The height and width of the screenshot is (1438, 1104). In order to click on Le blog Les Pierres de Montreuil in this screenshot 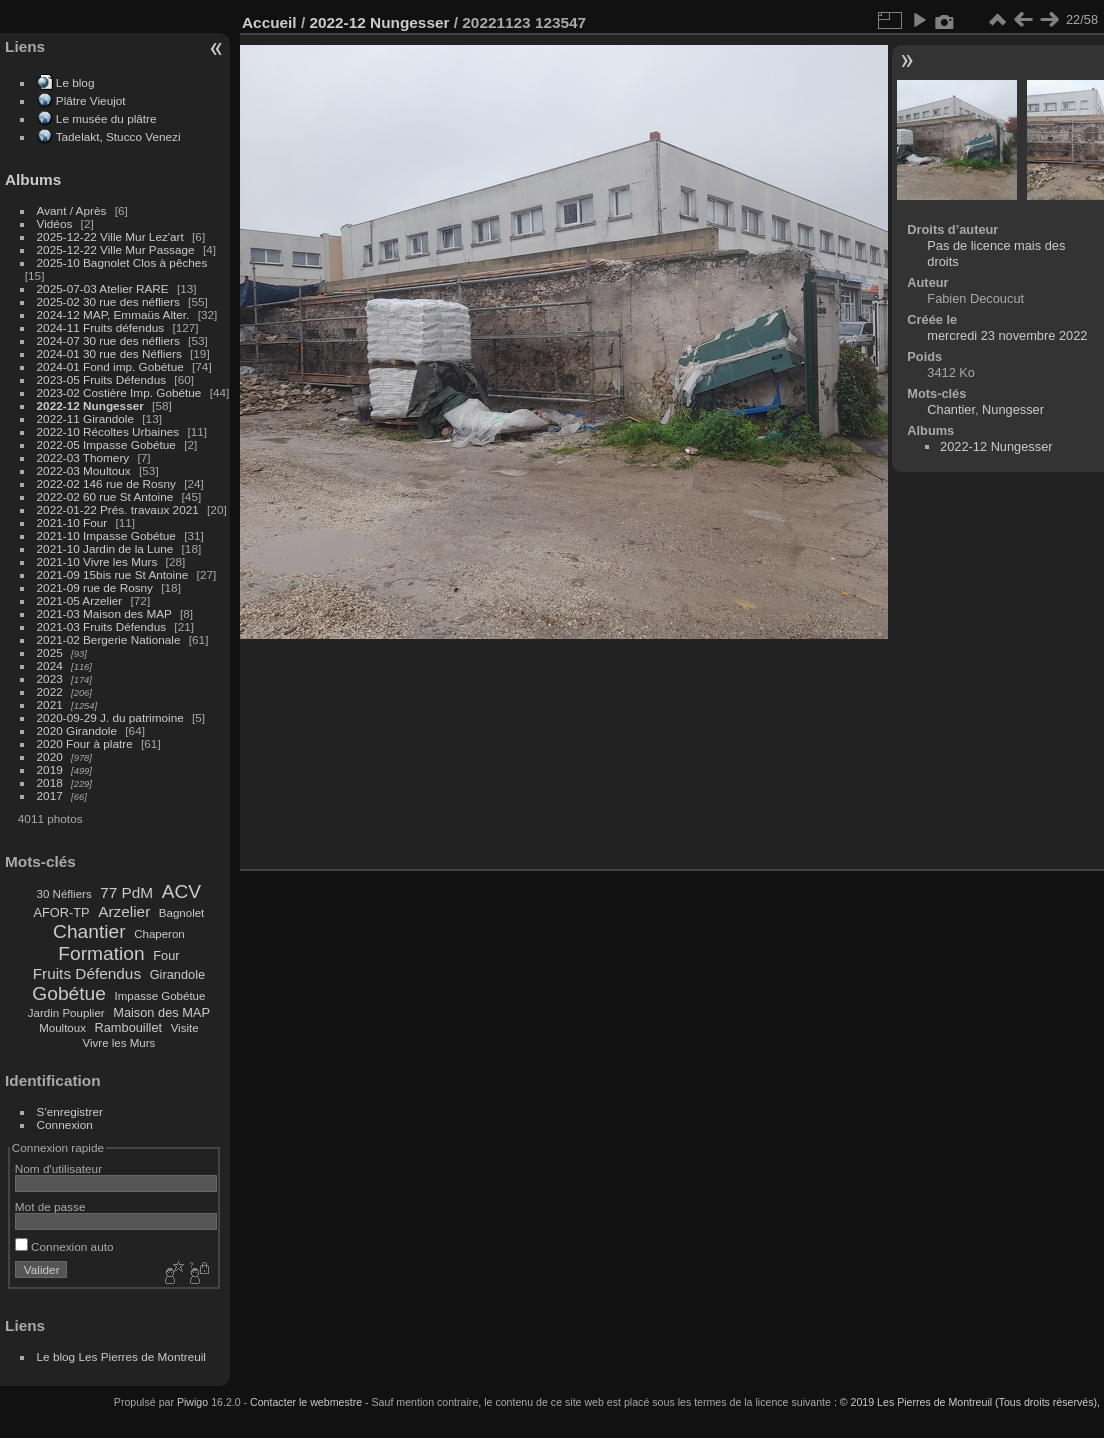, I will do `click(121, 1356)`.